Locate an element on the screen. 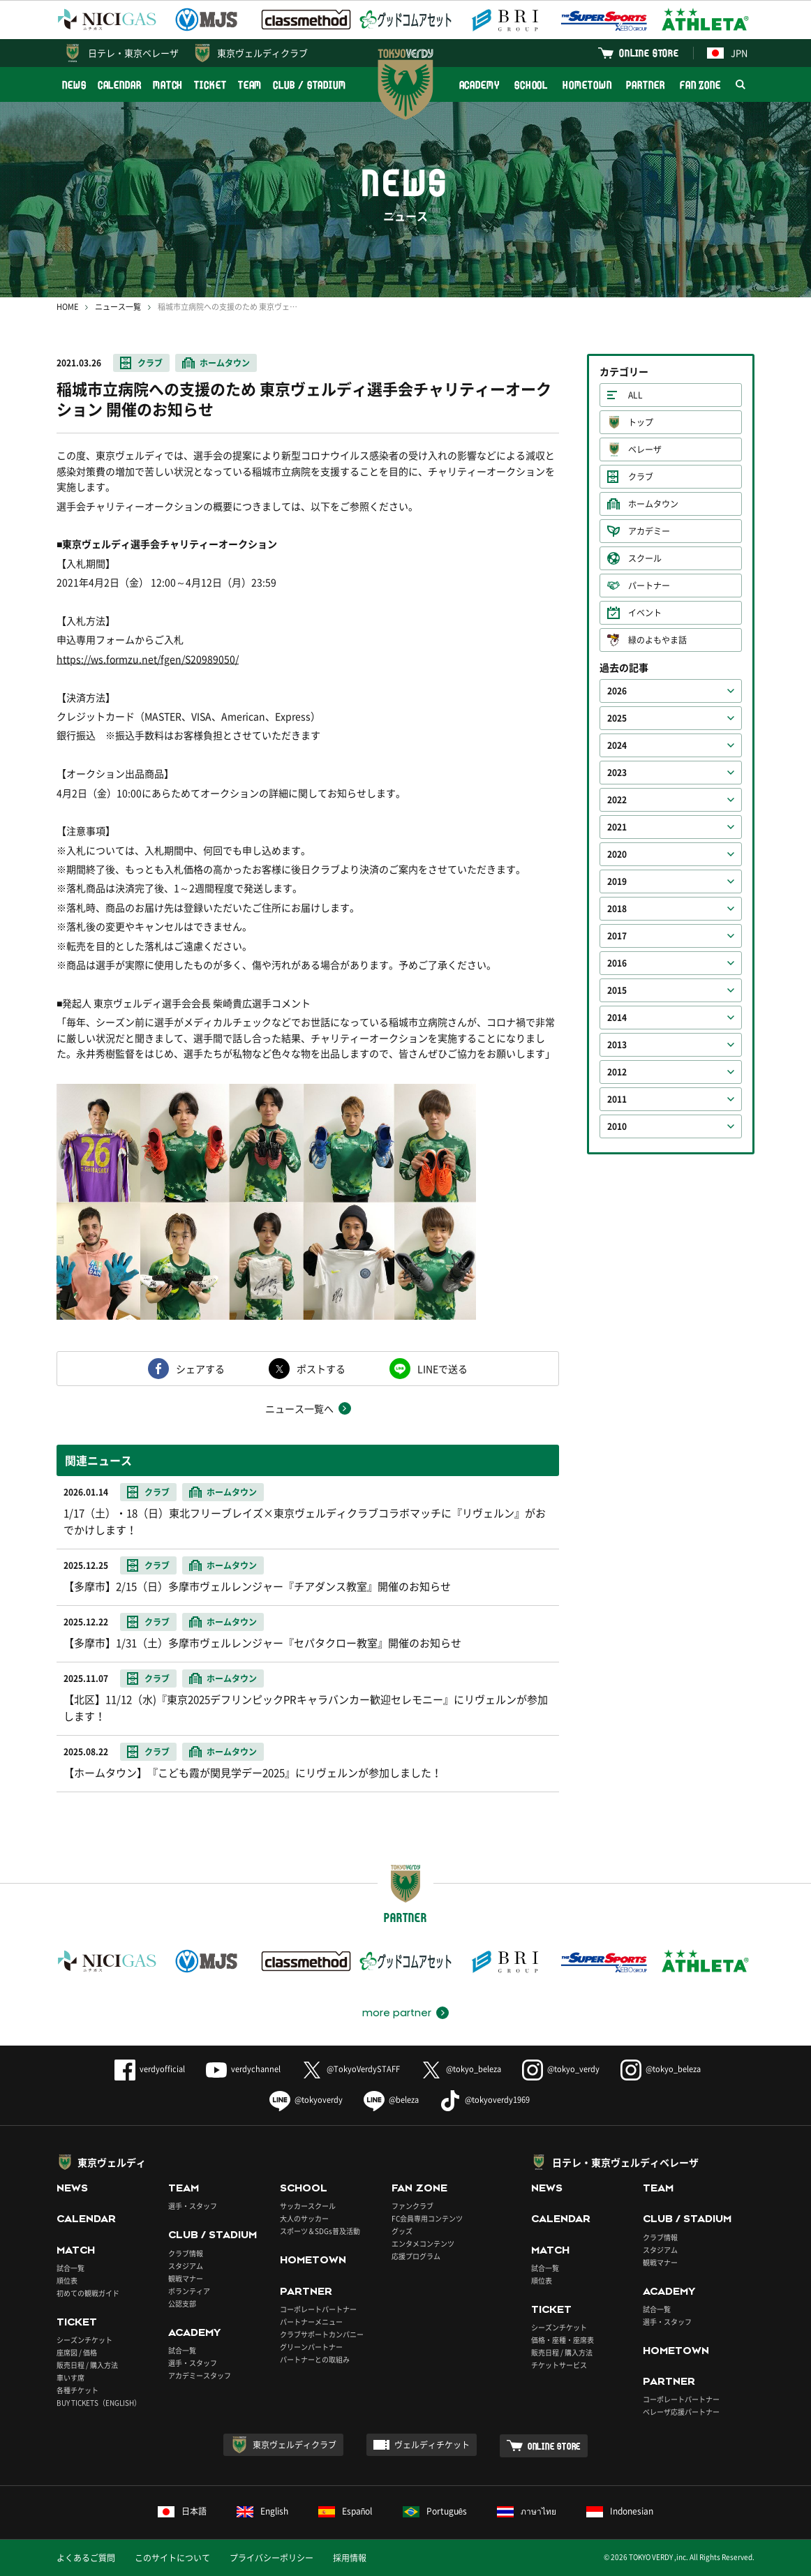 The height and width of the screenshot is (2576, 811). English is located at coordinates (262, 2511).